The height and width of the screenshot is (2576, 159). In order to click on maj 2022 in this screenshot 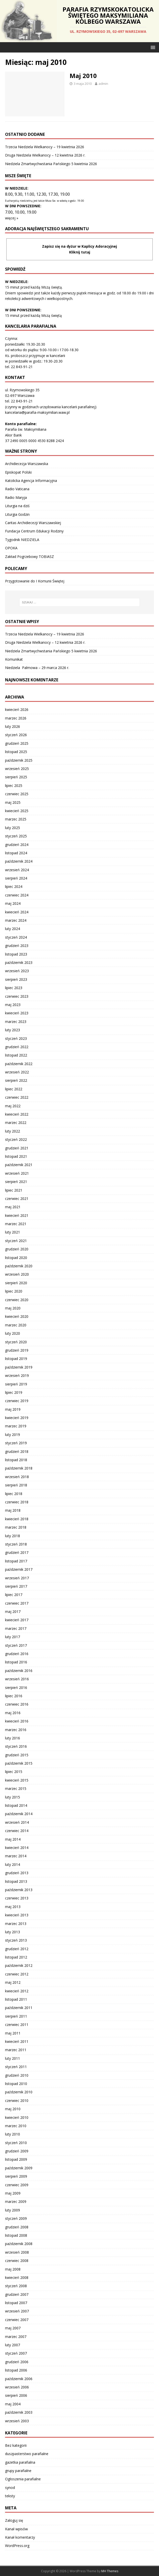, I will do `click(13, 1105)`.